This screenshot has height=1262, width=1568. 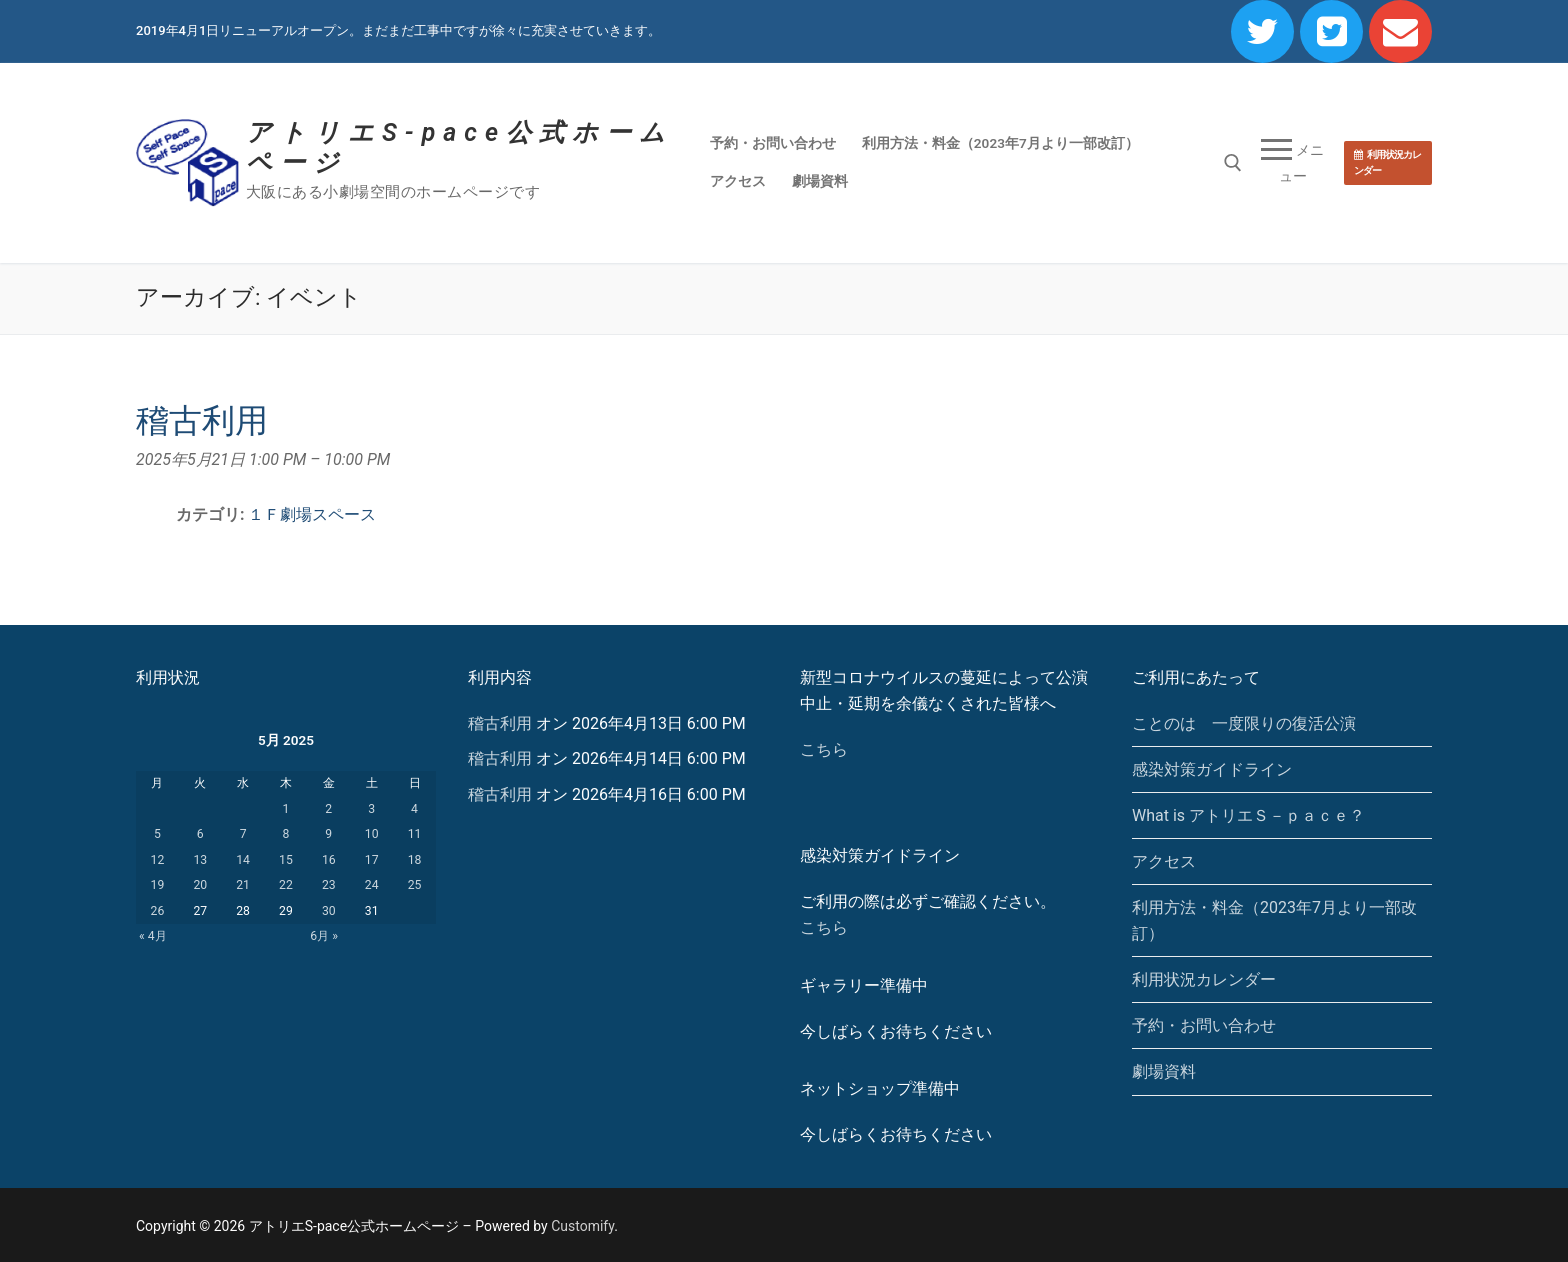 What do you see at coordinates (1212, 769) in the screenshot?
I see `感染対策ガイドライン` at bounding box center [1212, 769].